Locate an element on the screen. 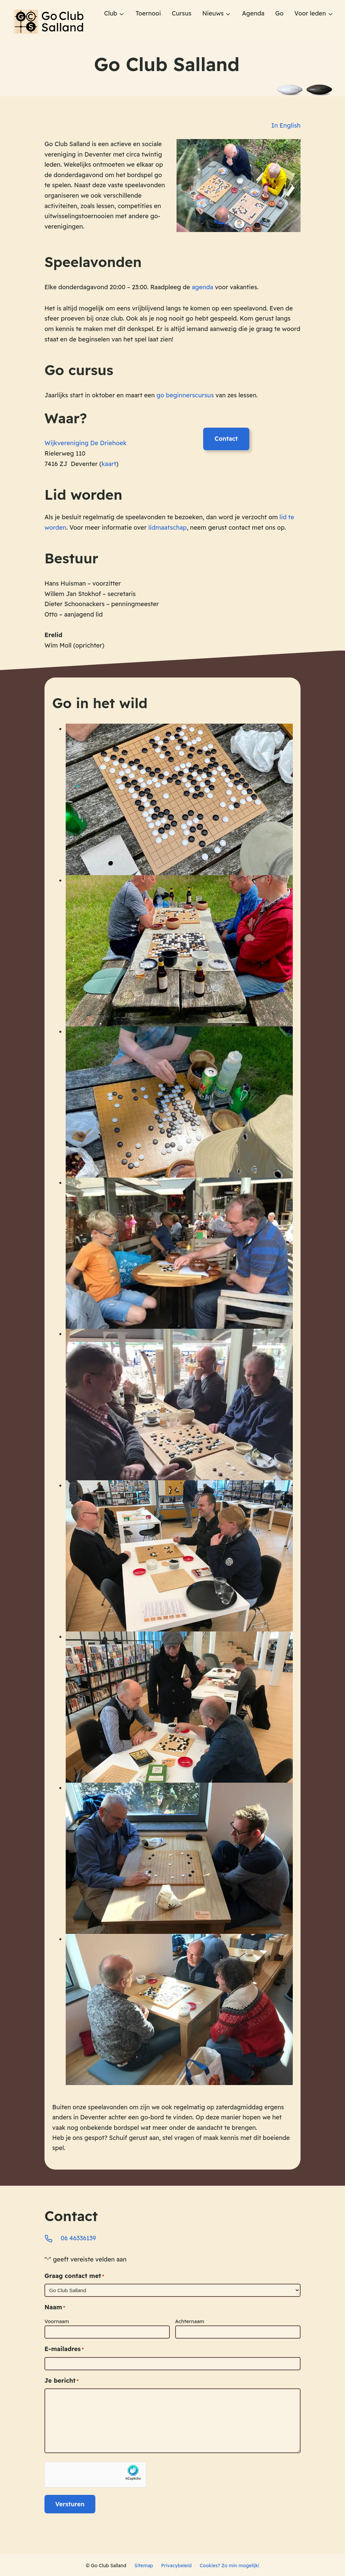 This screenshot has height=2576, width=345. Sitemap is located at coordinates (143, 2564).